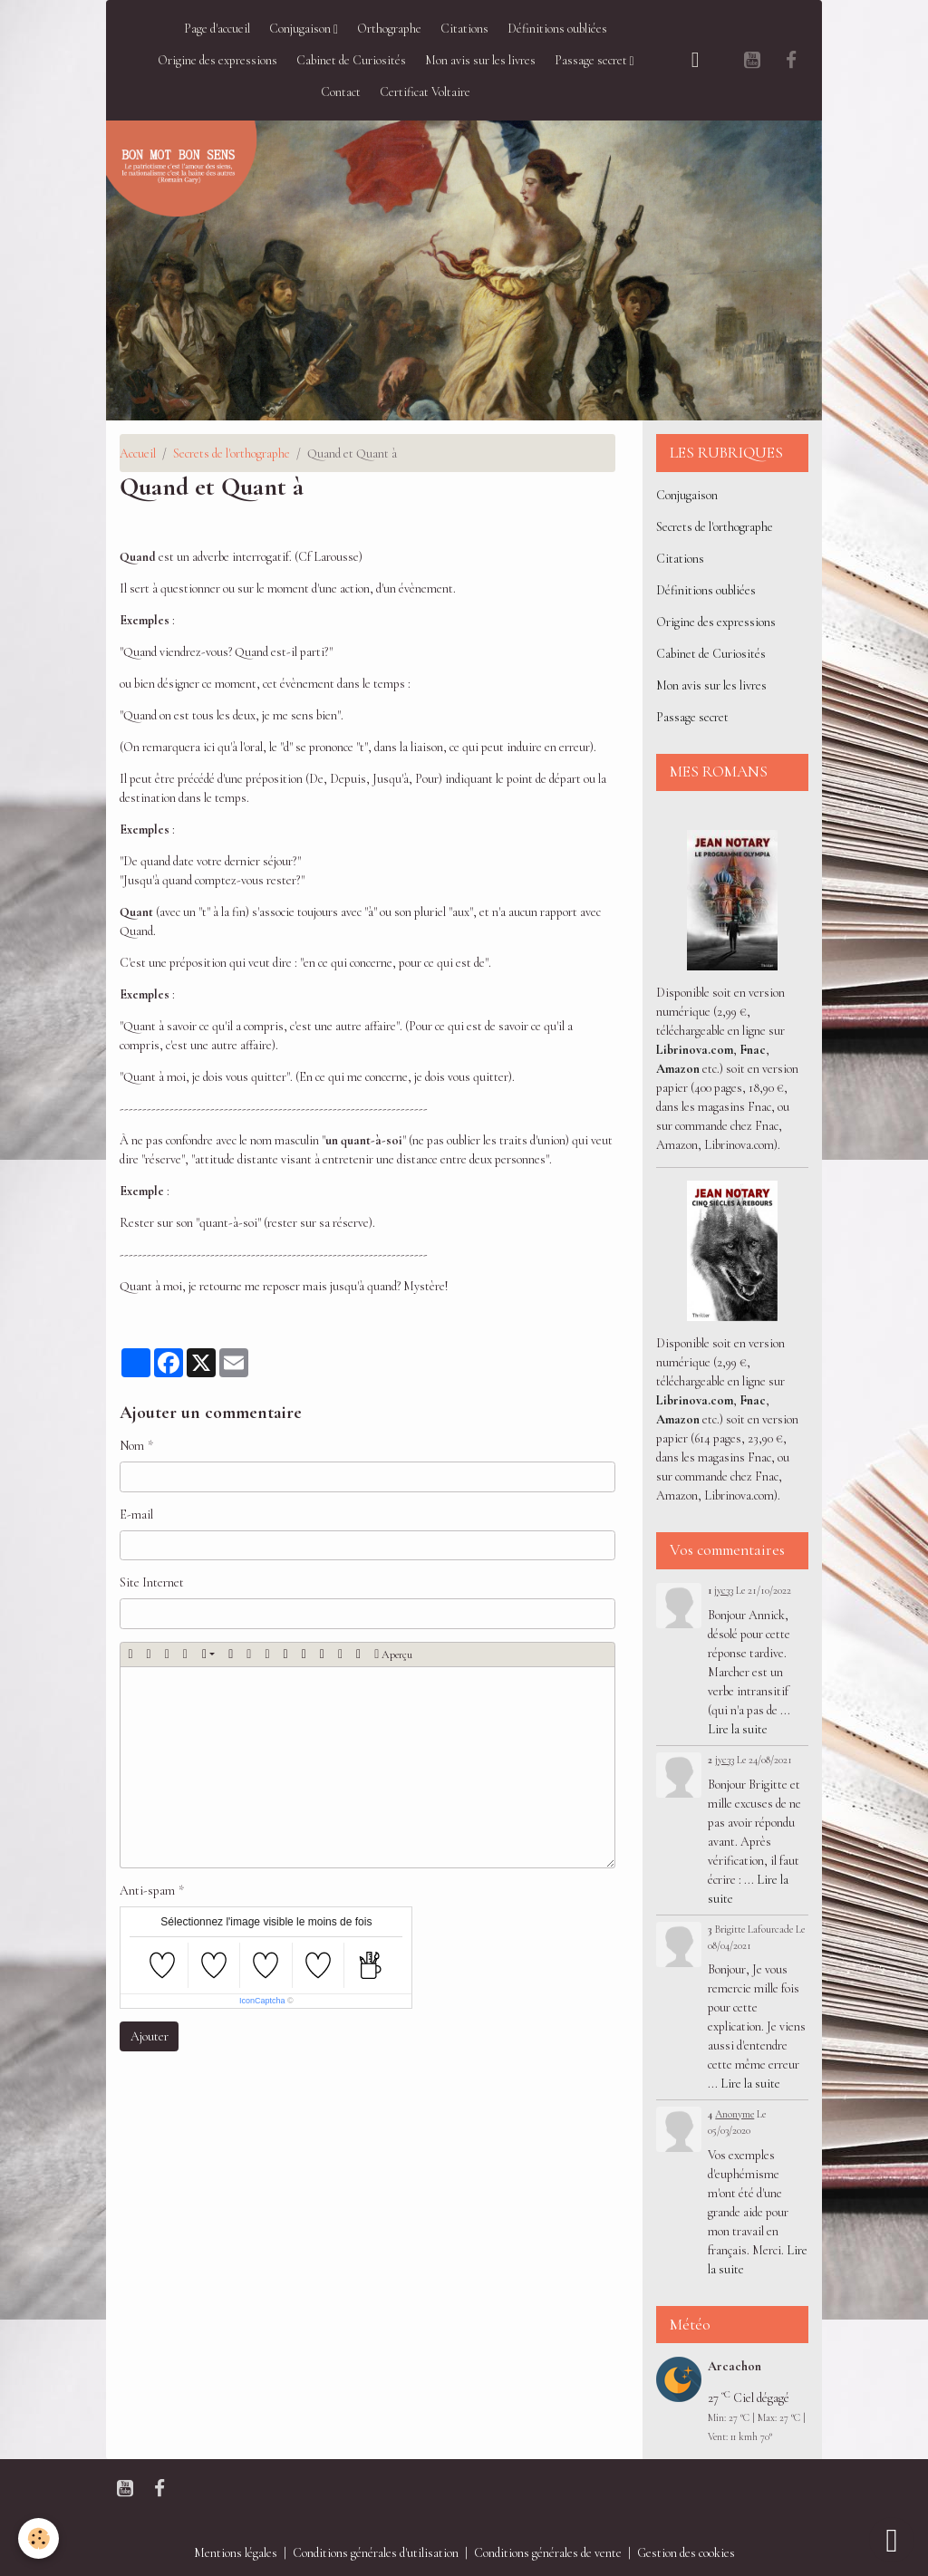  I want to click on Gestion des cookies, so click(686, 2553).